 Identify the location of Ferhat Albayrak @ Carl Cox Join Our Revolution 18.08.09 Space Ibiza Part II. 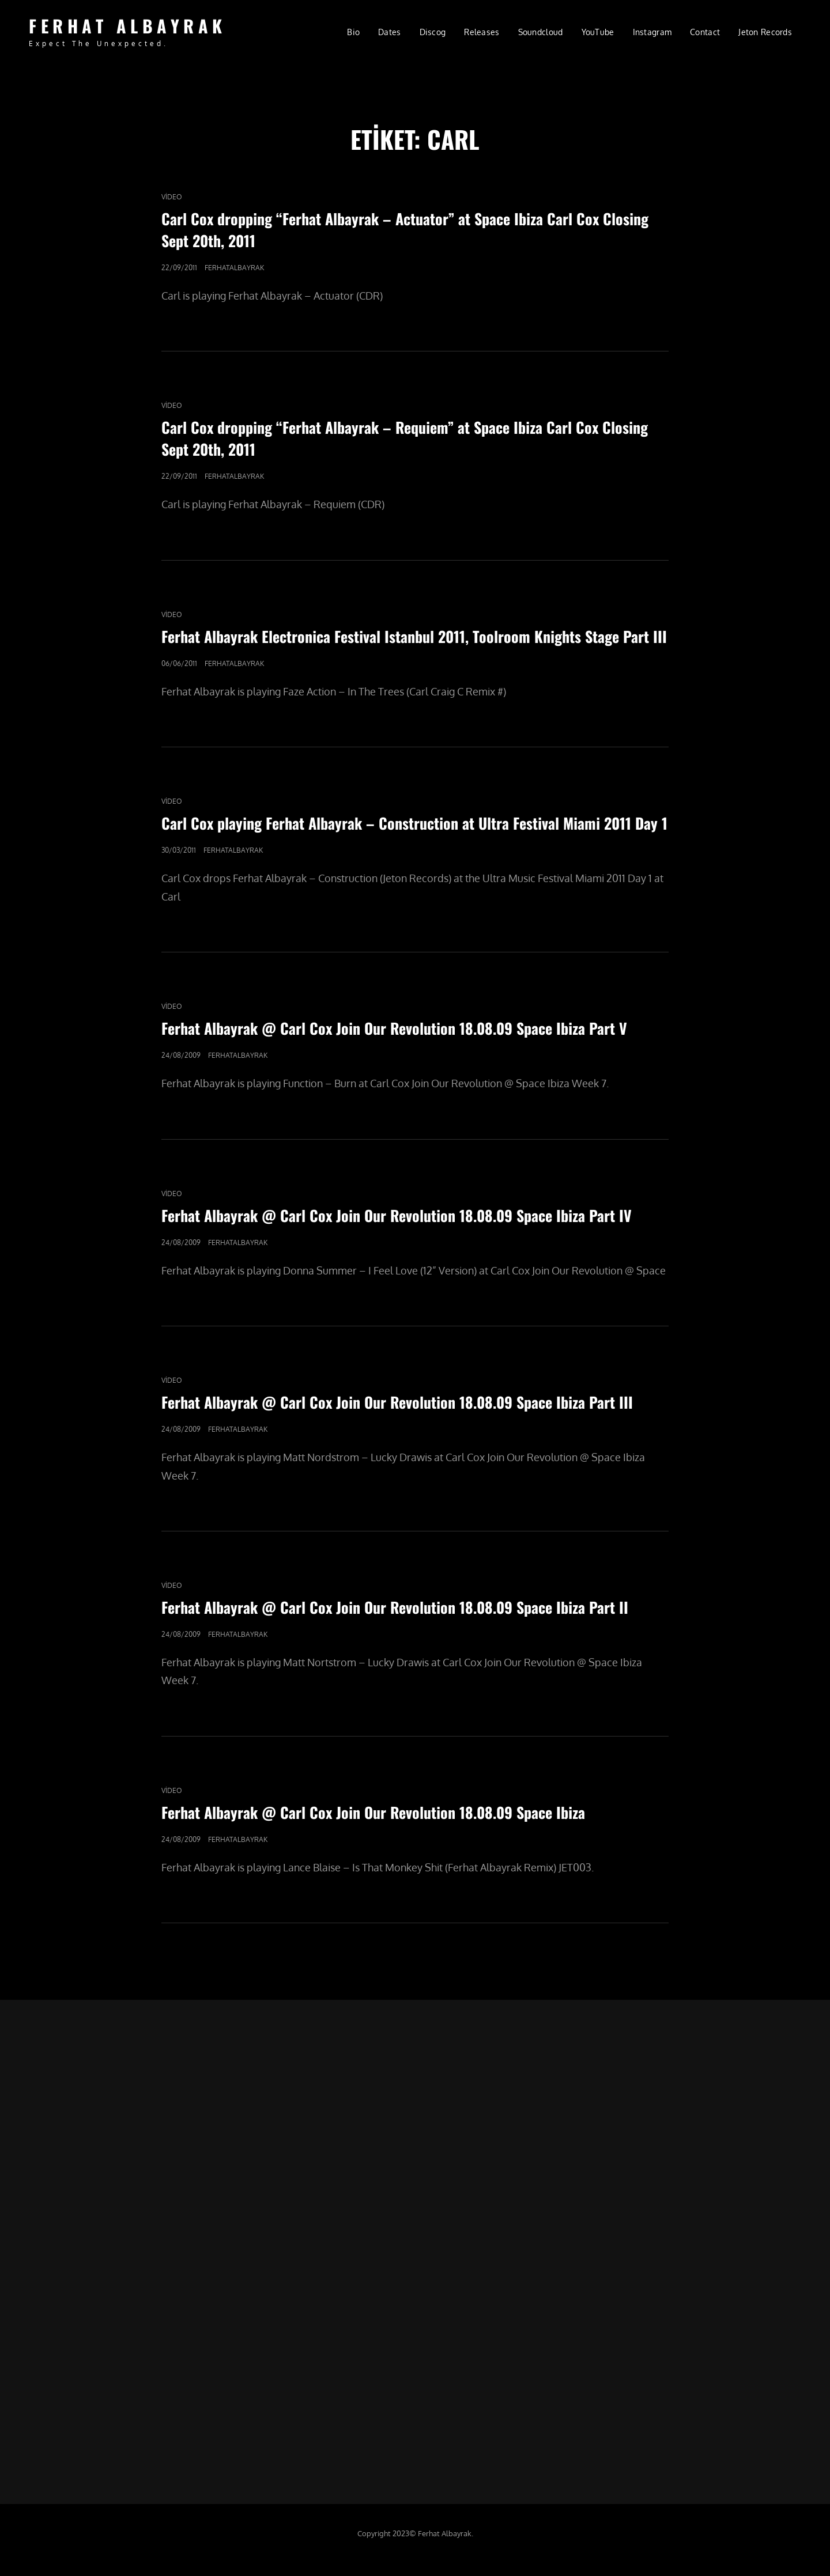
(394, 1607).